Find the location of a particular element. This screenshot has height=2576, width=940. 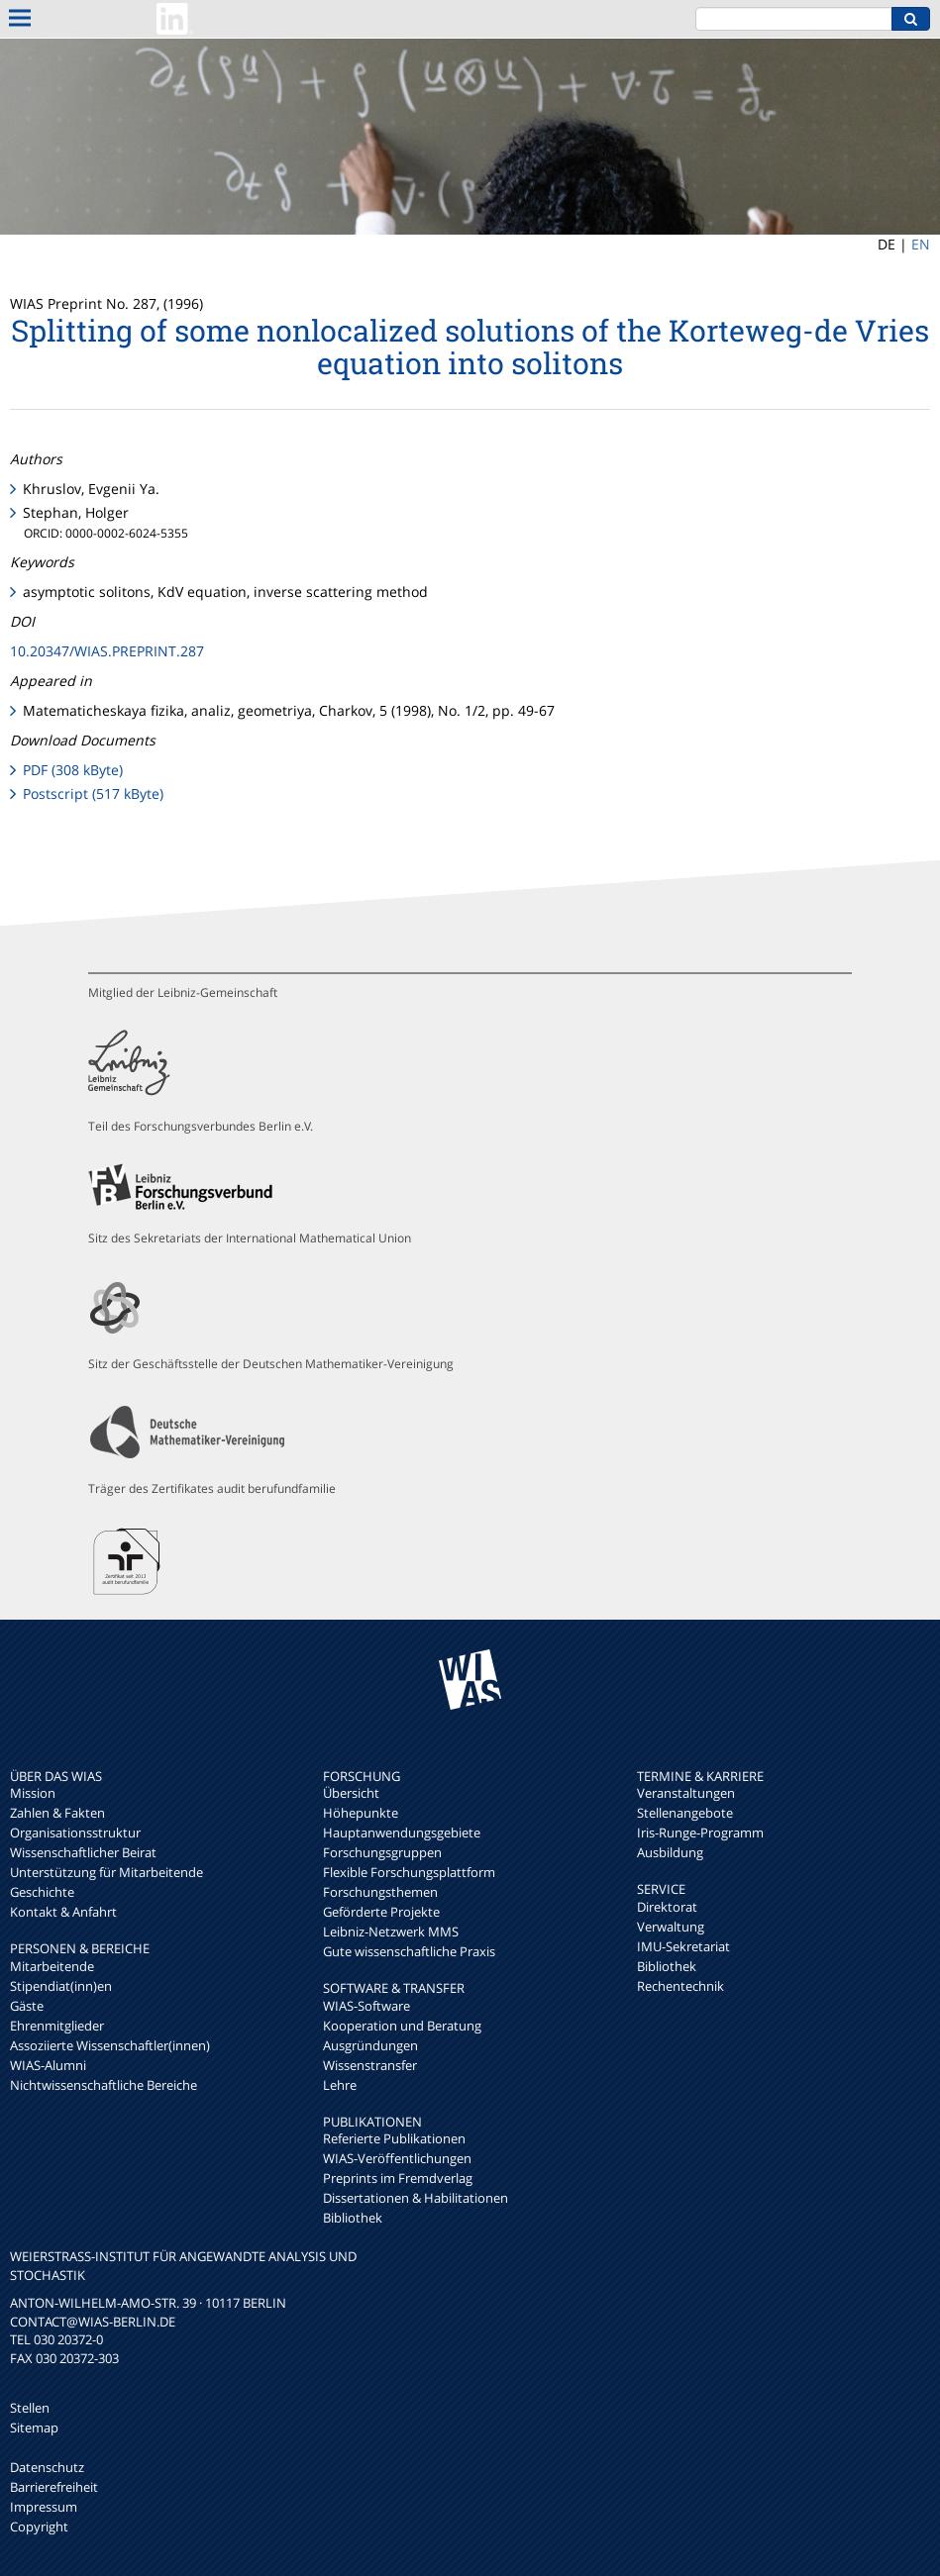

Ausbildung is located at coordinates (670, 1852).